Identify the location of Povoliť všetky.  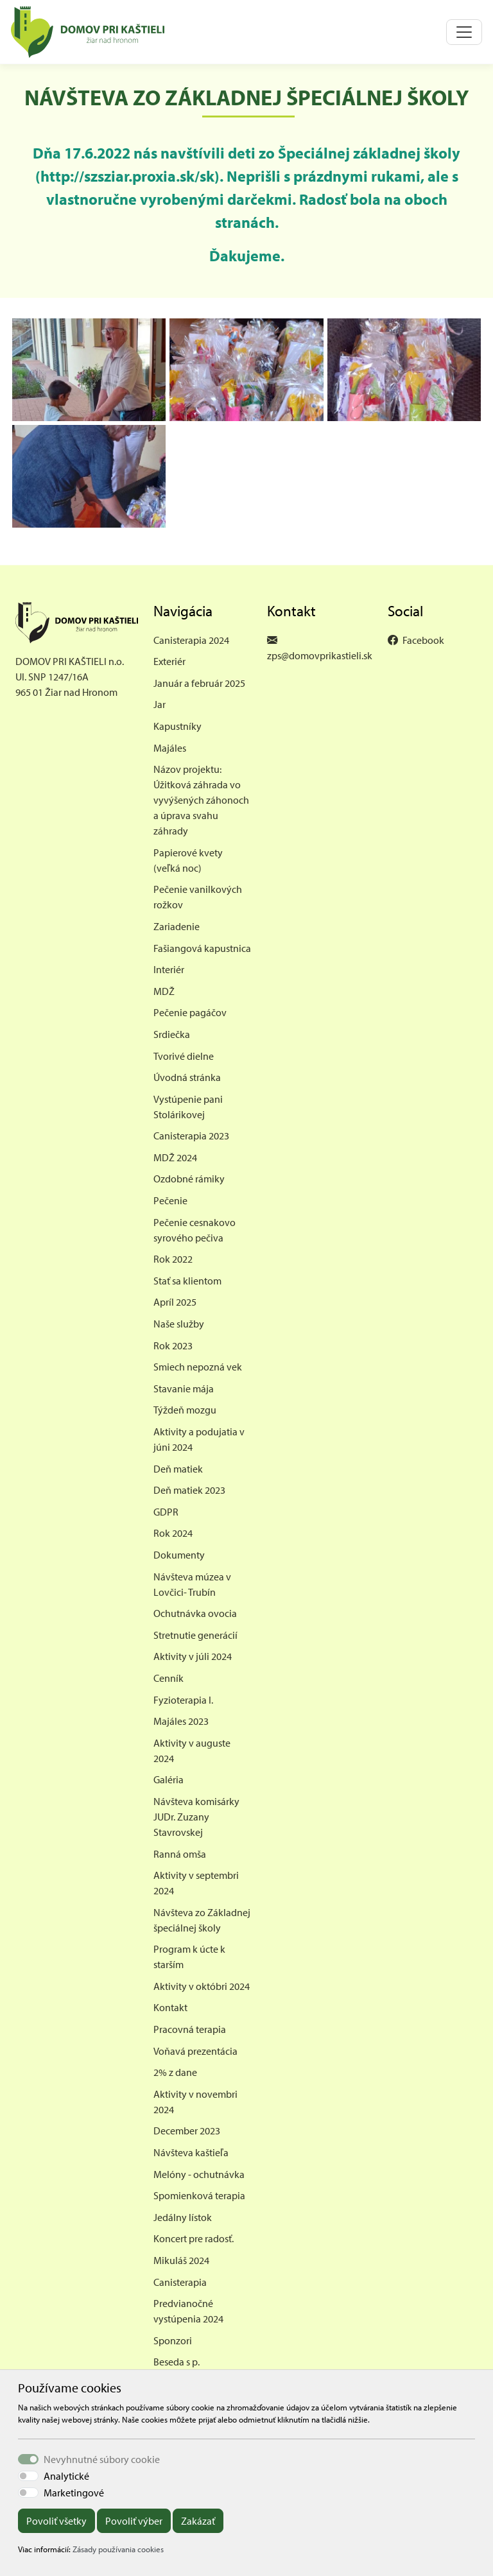
(56, 2520).